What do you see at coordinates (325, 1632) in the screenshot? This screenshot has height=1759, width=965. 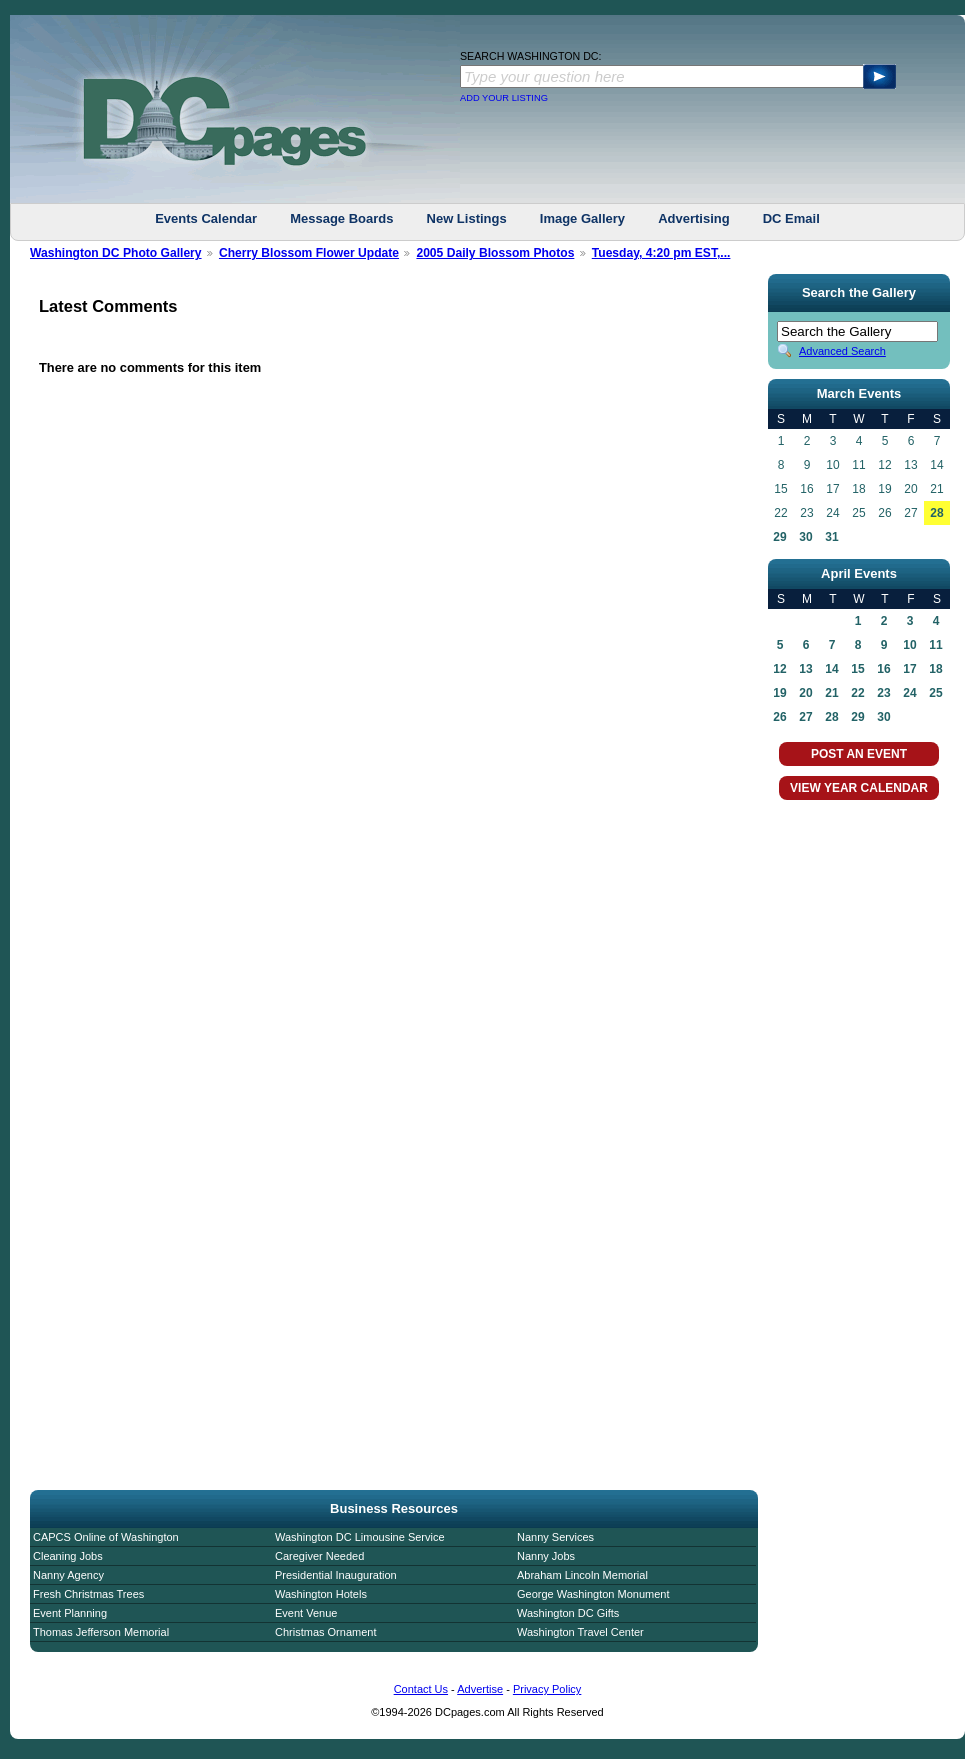 I see `Christmas Ornament` at bounding box center [325, 1632].